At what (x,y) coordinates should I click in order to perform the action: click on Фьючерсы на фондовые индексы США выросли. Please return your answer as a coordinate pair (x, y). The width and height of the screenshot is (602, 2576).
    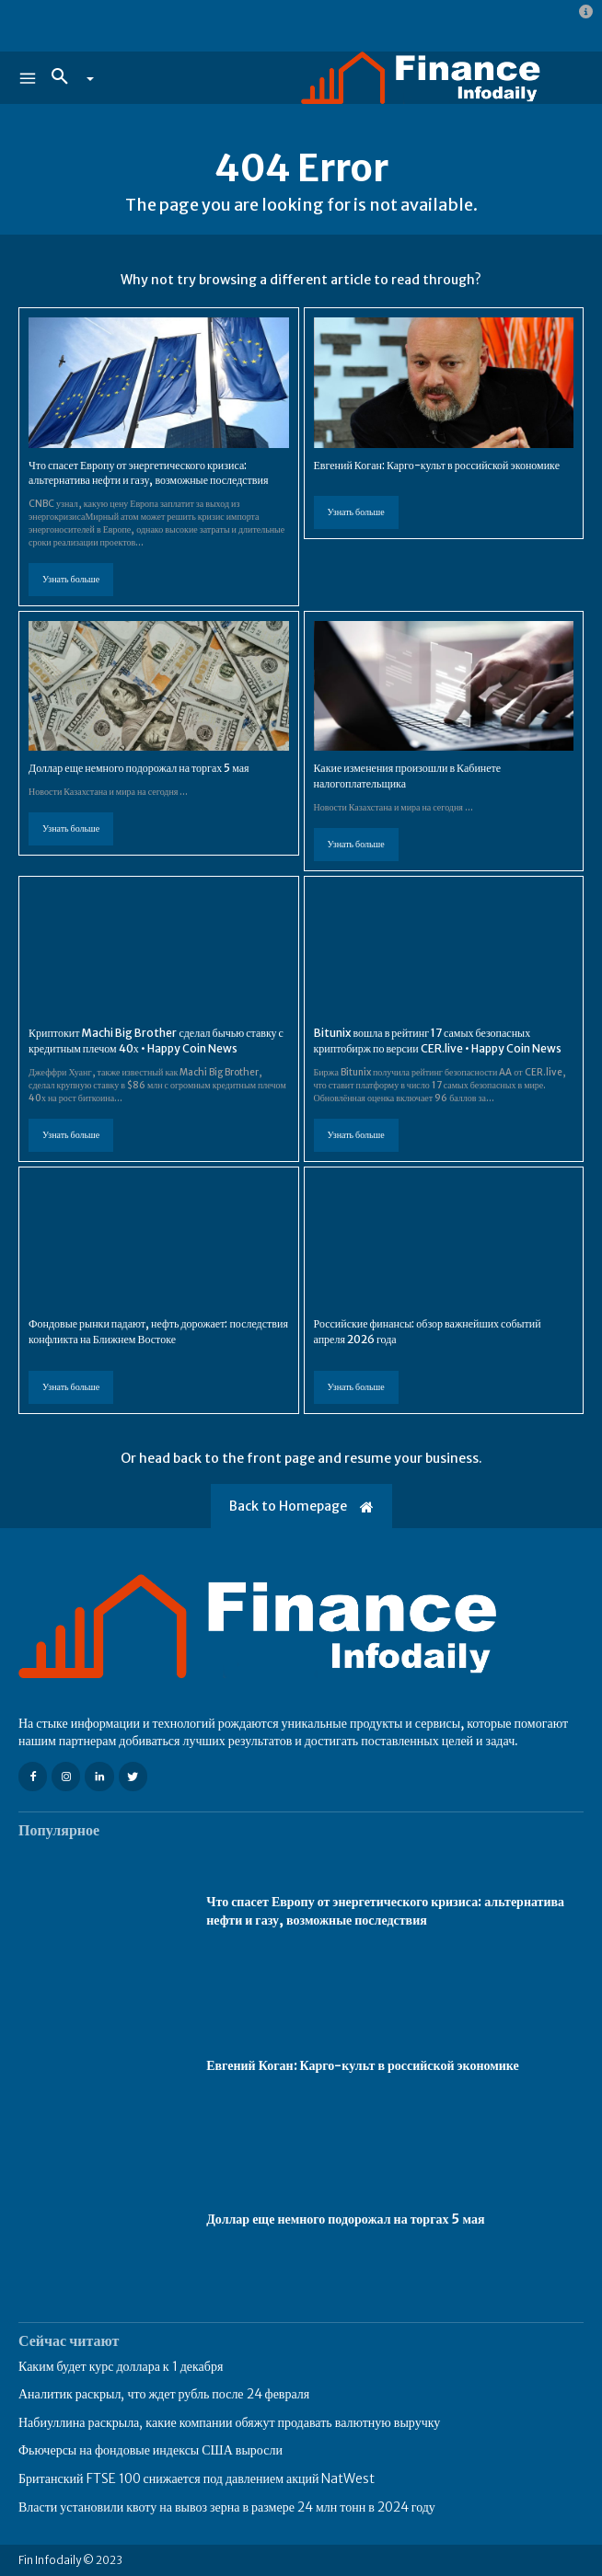
    Looking at the image, I should click on (150, 2450).